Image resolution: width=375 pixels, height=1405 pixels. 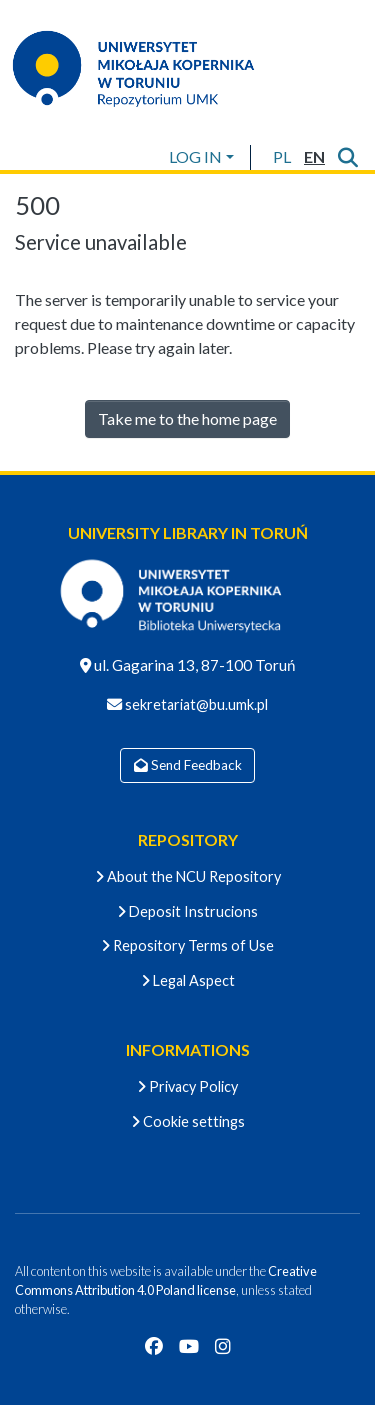 What do you see at coordinates (189, 1346) in the screenshot?
I see `[YouTube]` at bounding box center [189, 1346].